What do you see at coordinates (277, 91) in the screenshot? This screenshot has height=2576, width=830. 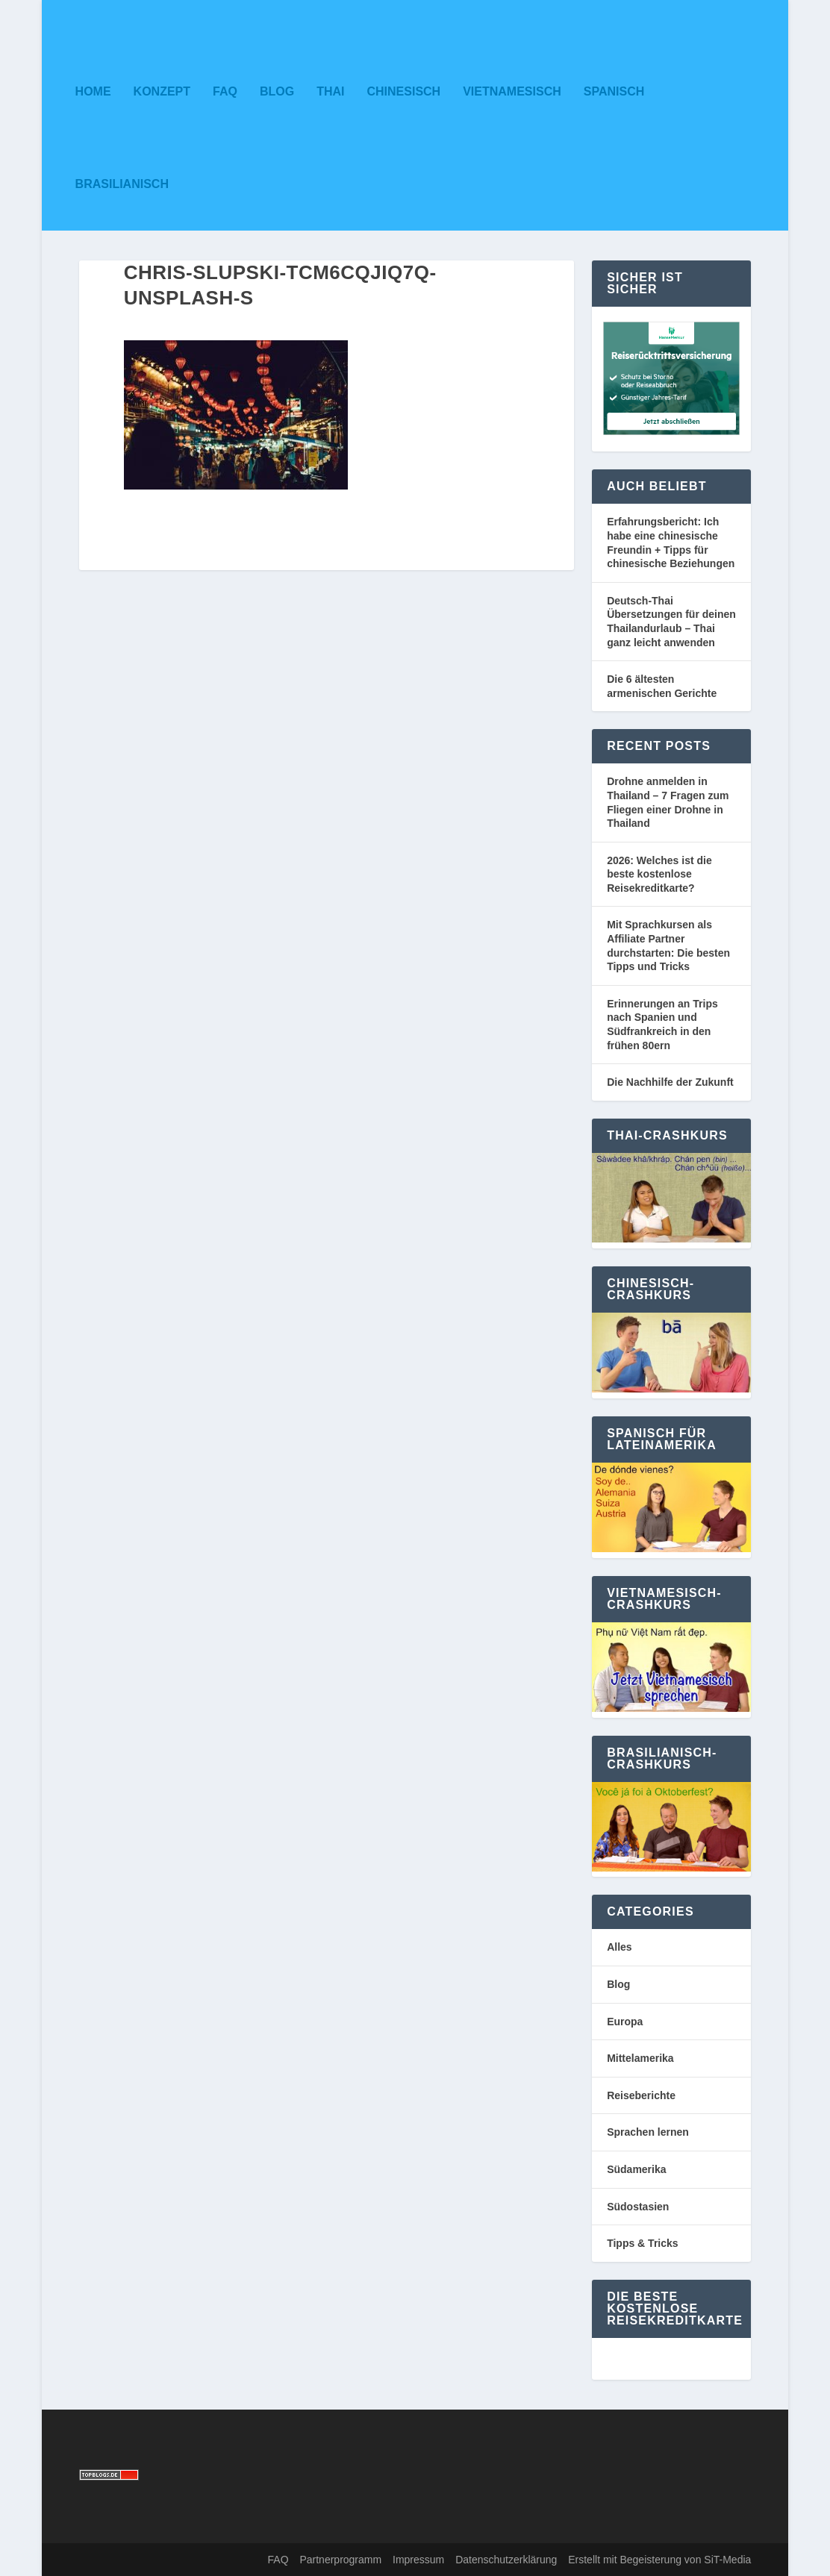 I see `Blog` at bounding box center [277, 91].